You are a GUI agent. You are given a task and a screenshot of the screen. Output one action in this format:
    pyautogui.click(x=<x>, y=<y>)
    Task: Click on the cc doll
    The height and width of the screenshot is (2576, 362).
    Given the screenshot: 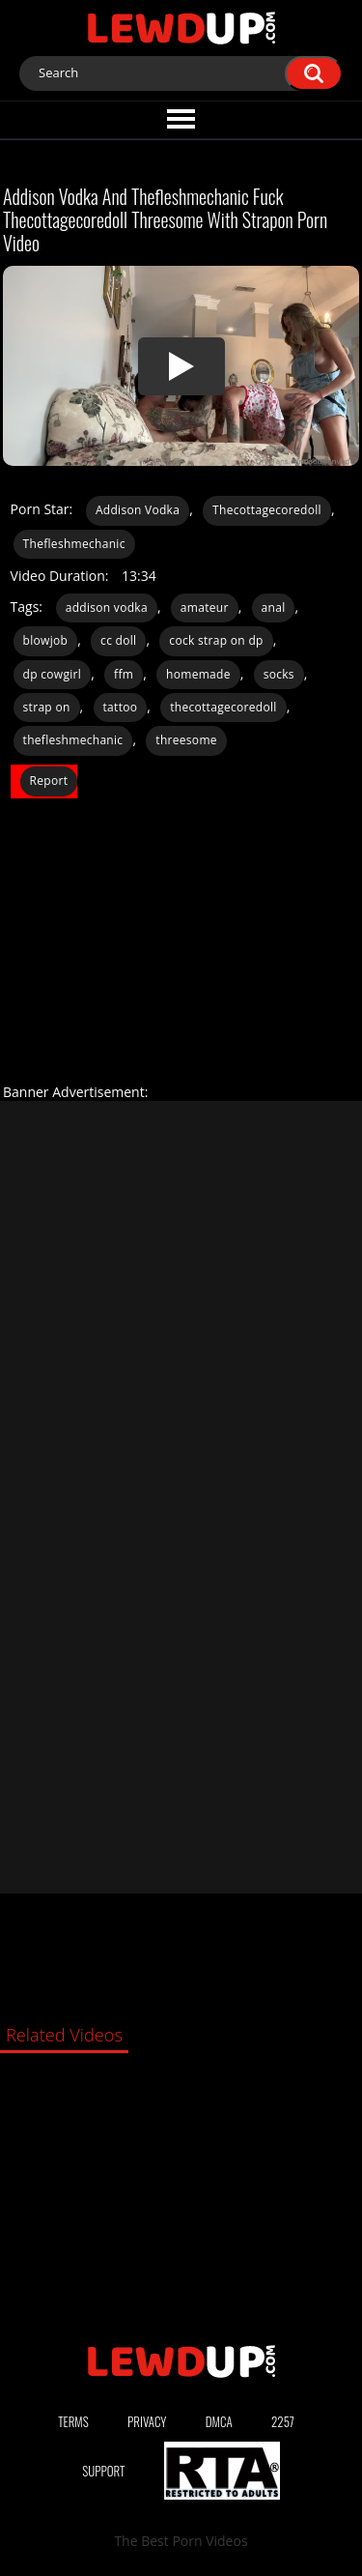 What is the action you would take?
    pyautogui.click(x=118, y=640)
    